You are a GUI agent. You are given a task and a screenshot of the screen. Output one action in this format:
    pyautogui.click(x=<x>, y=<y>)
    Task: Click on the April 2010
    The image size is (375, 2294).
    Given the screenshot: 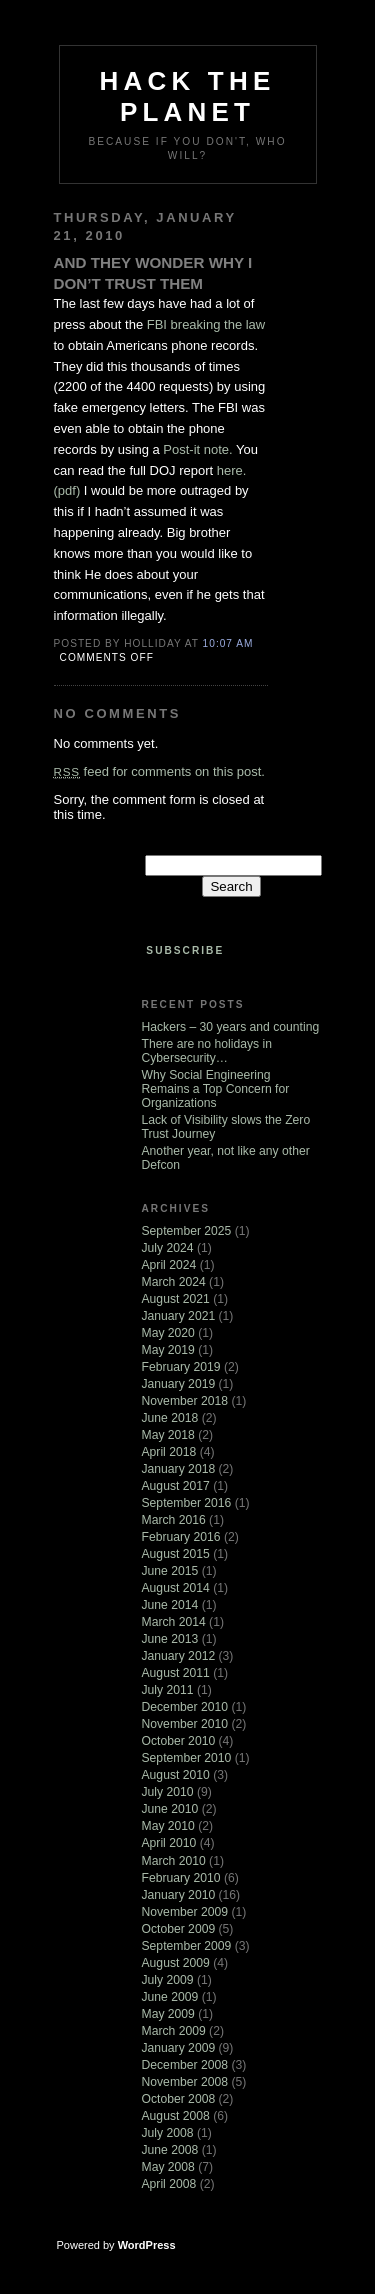 What is the action you would take?
    pyautogui.click(x=169, y=1843)
    